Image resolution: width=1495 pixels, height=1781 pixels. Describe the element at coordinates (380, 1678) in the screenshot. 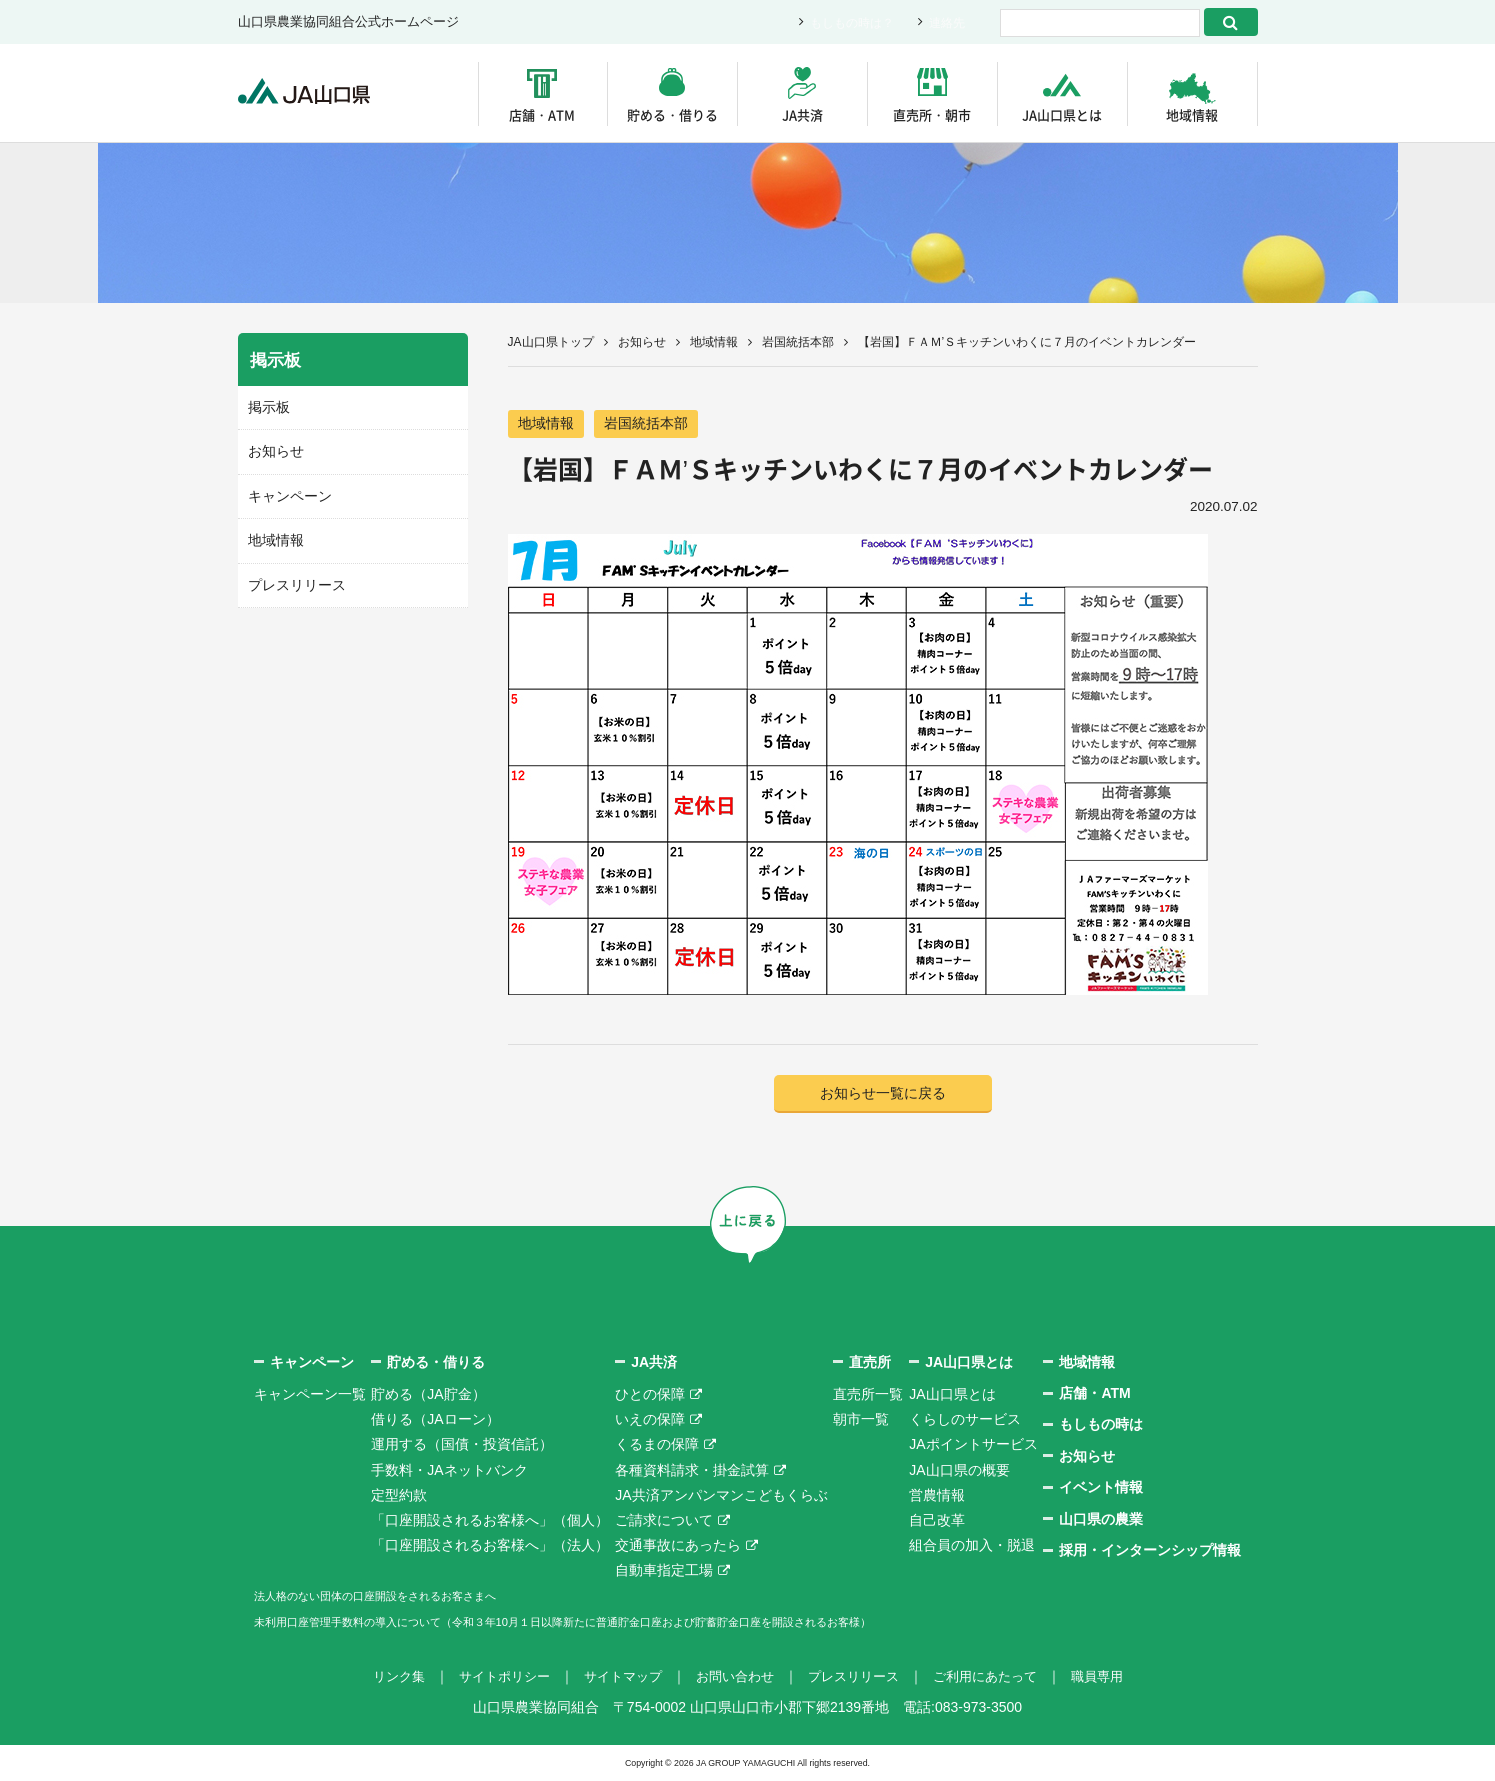

I see `リンク集` at that location.